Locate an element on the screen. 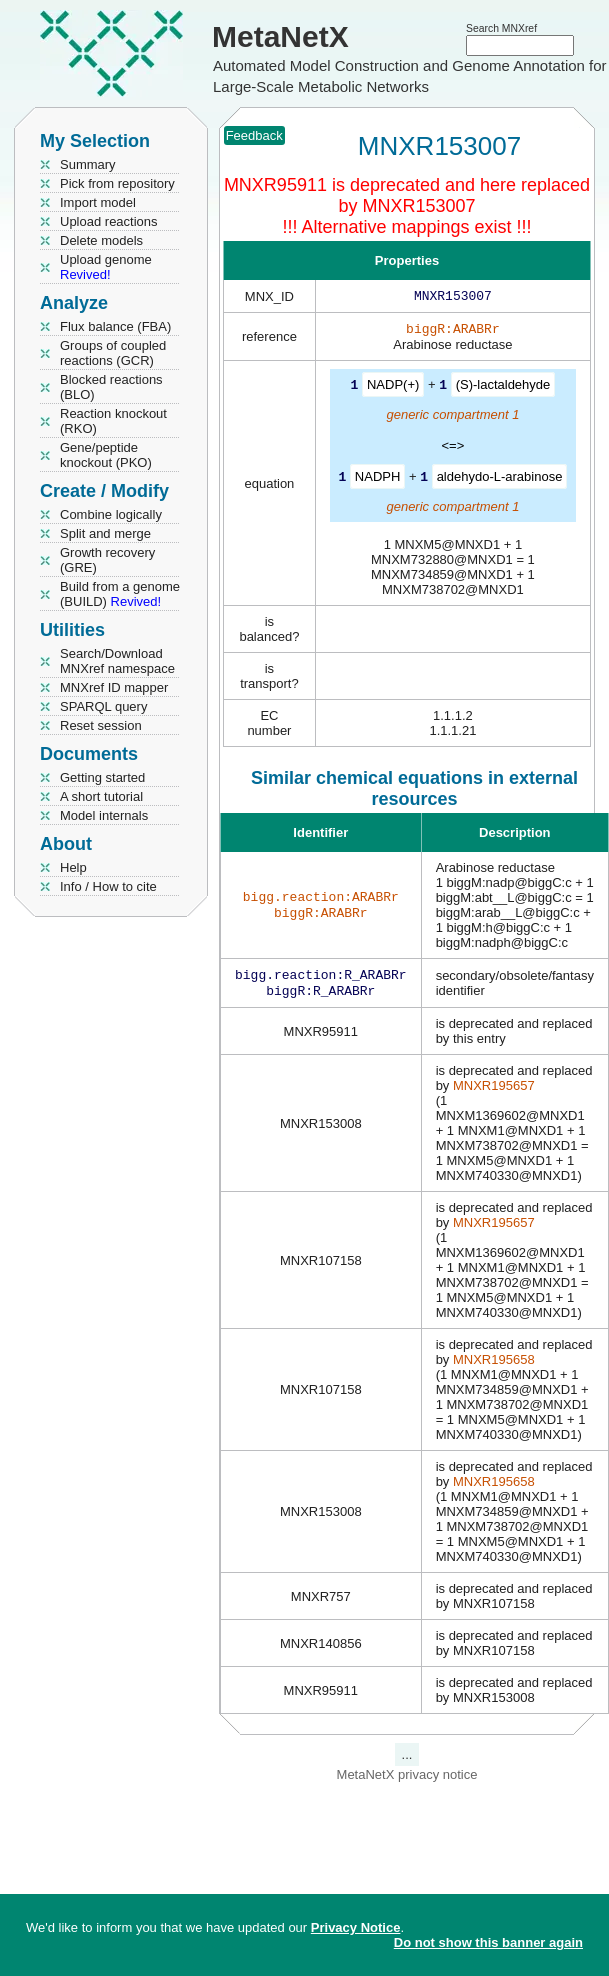  Build from a genome (BUILD) is located at coordinates (120, 594).